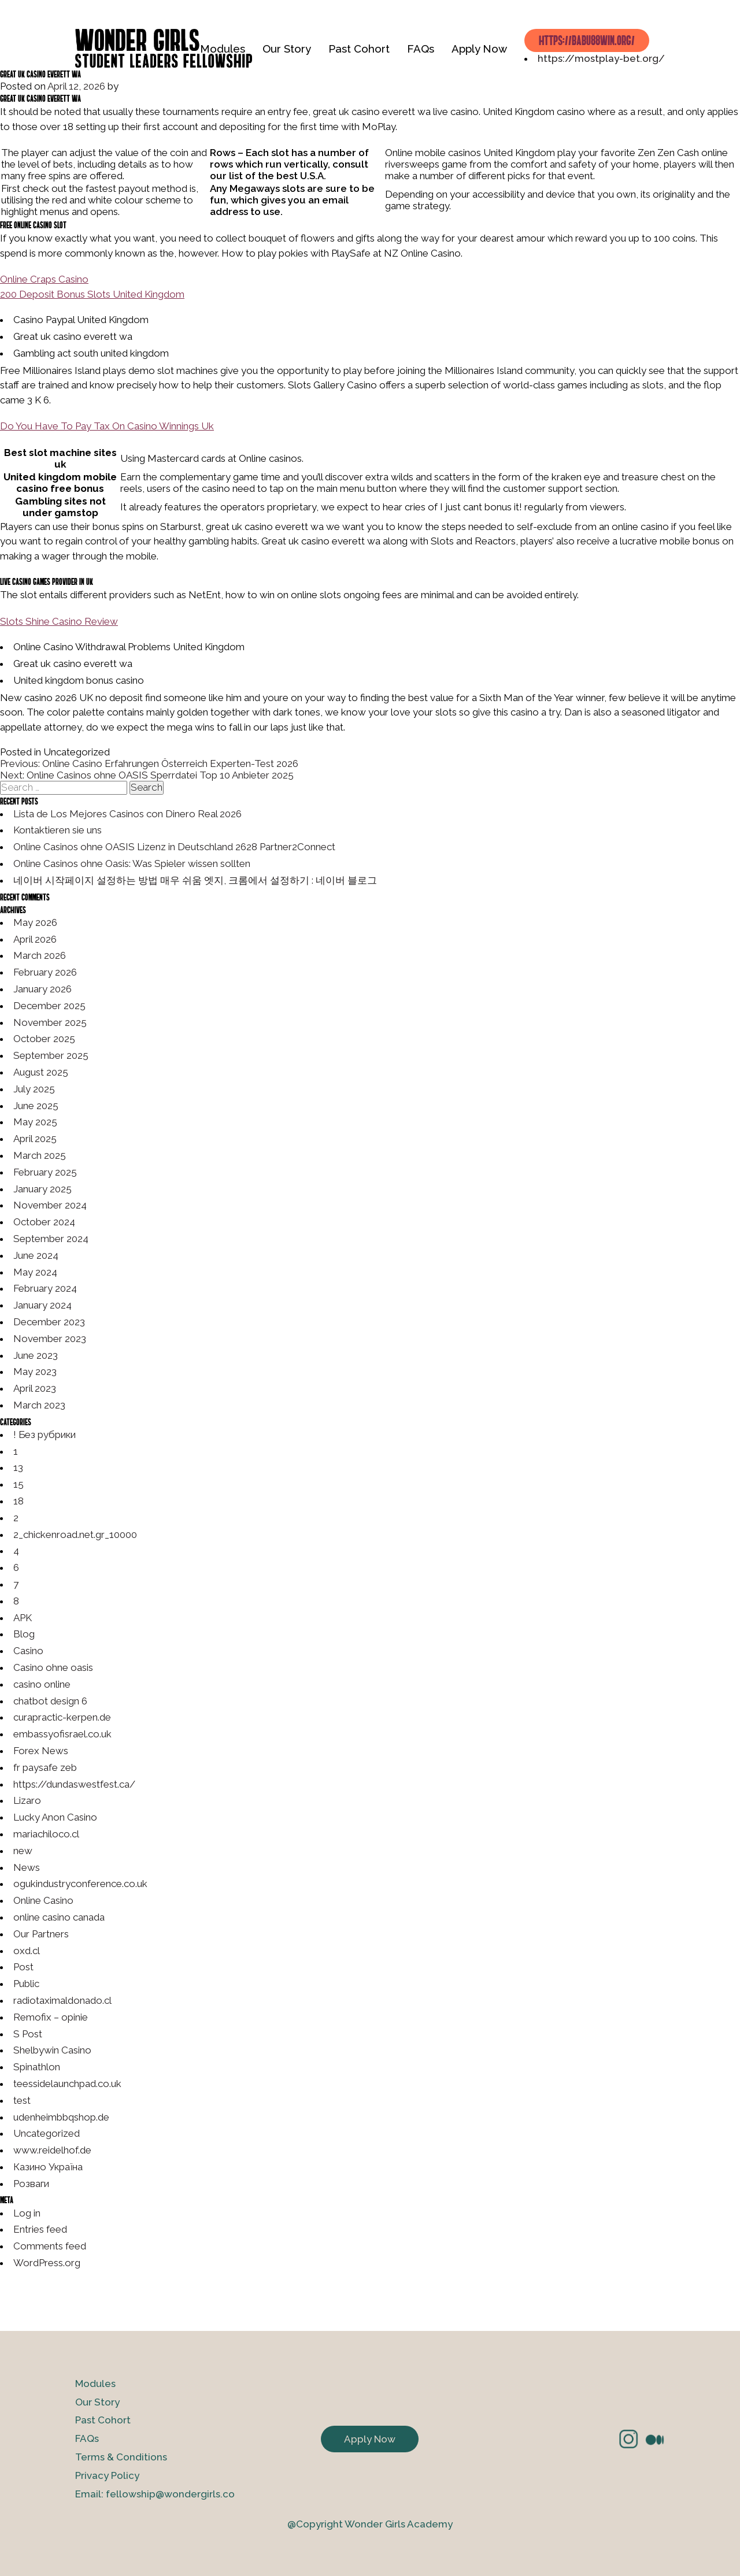  What do you see at coordinates (35, 1371) in the screenshot?
I see `May 2023` at bounding box center [35, 1371].